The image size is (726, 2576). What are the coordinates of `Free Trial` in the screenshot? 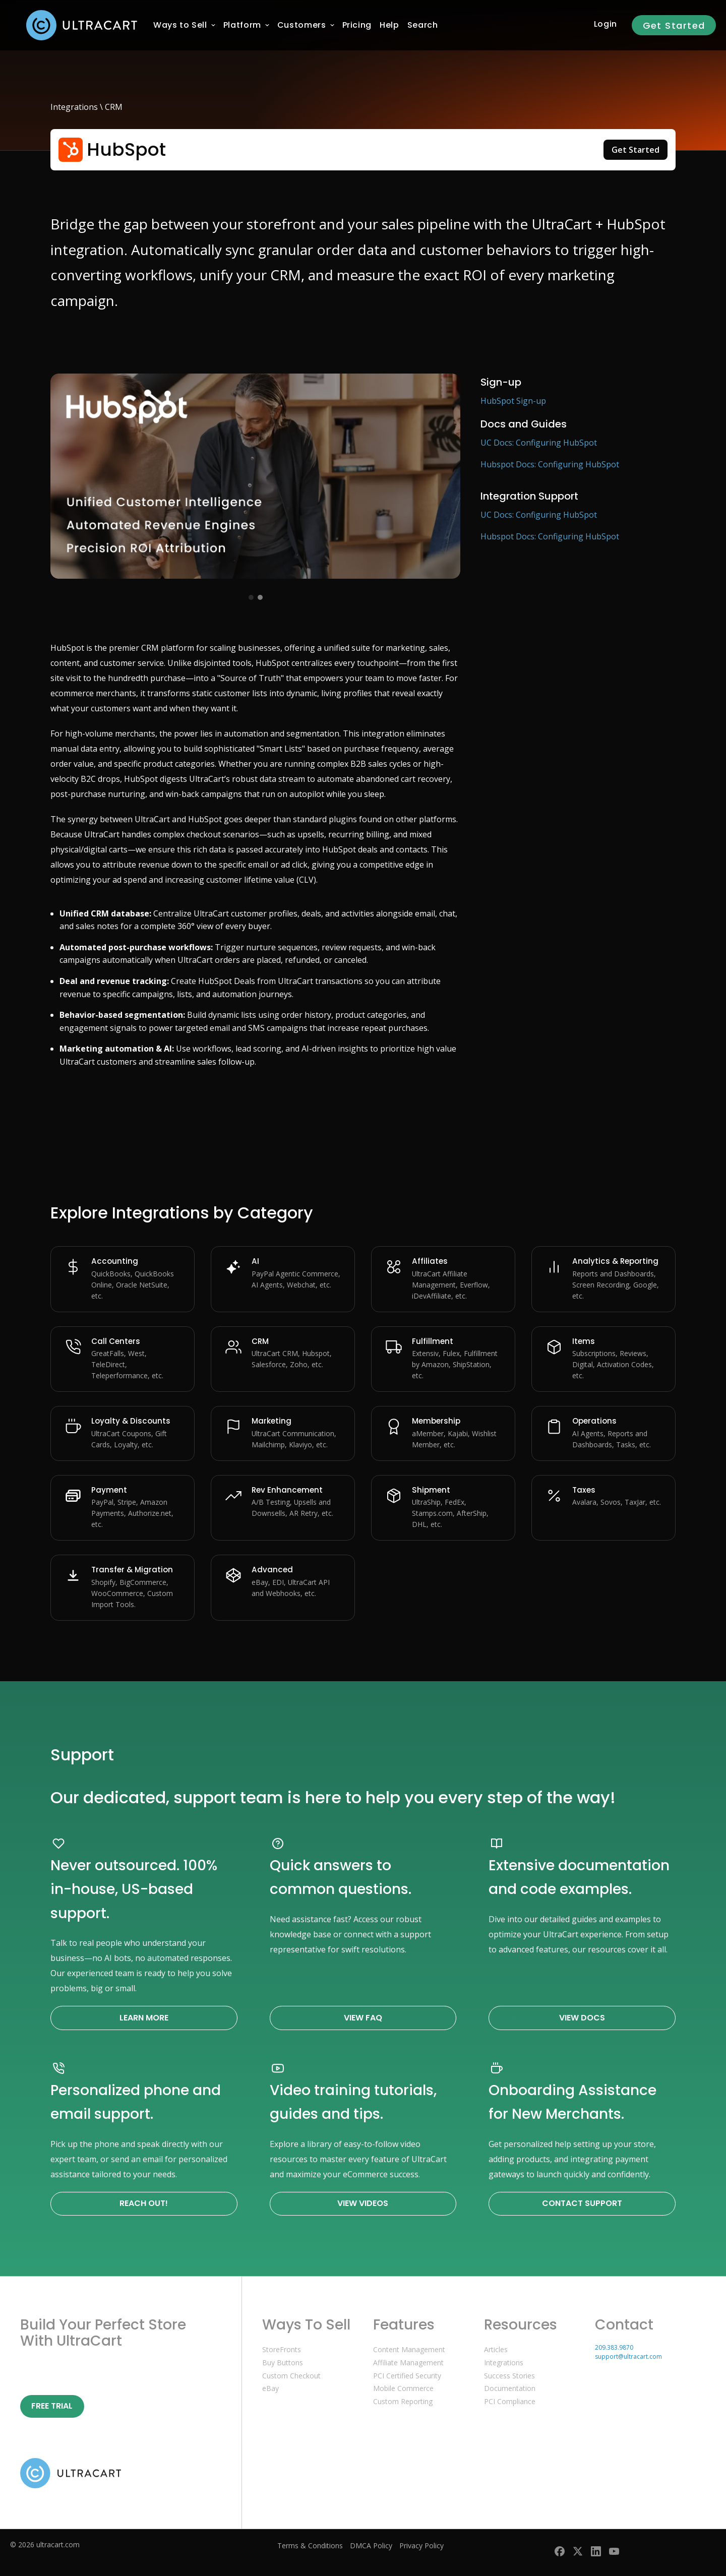 It's located at (52, 2406).